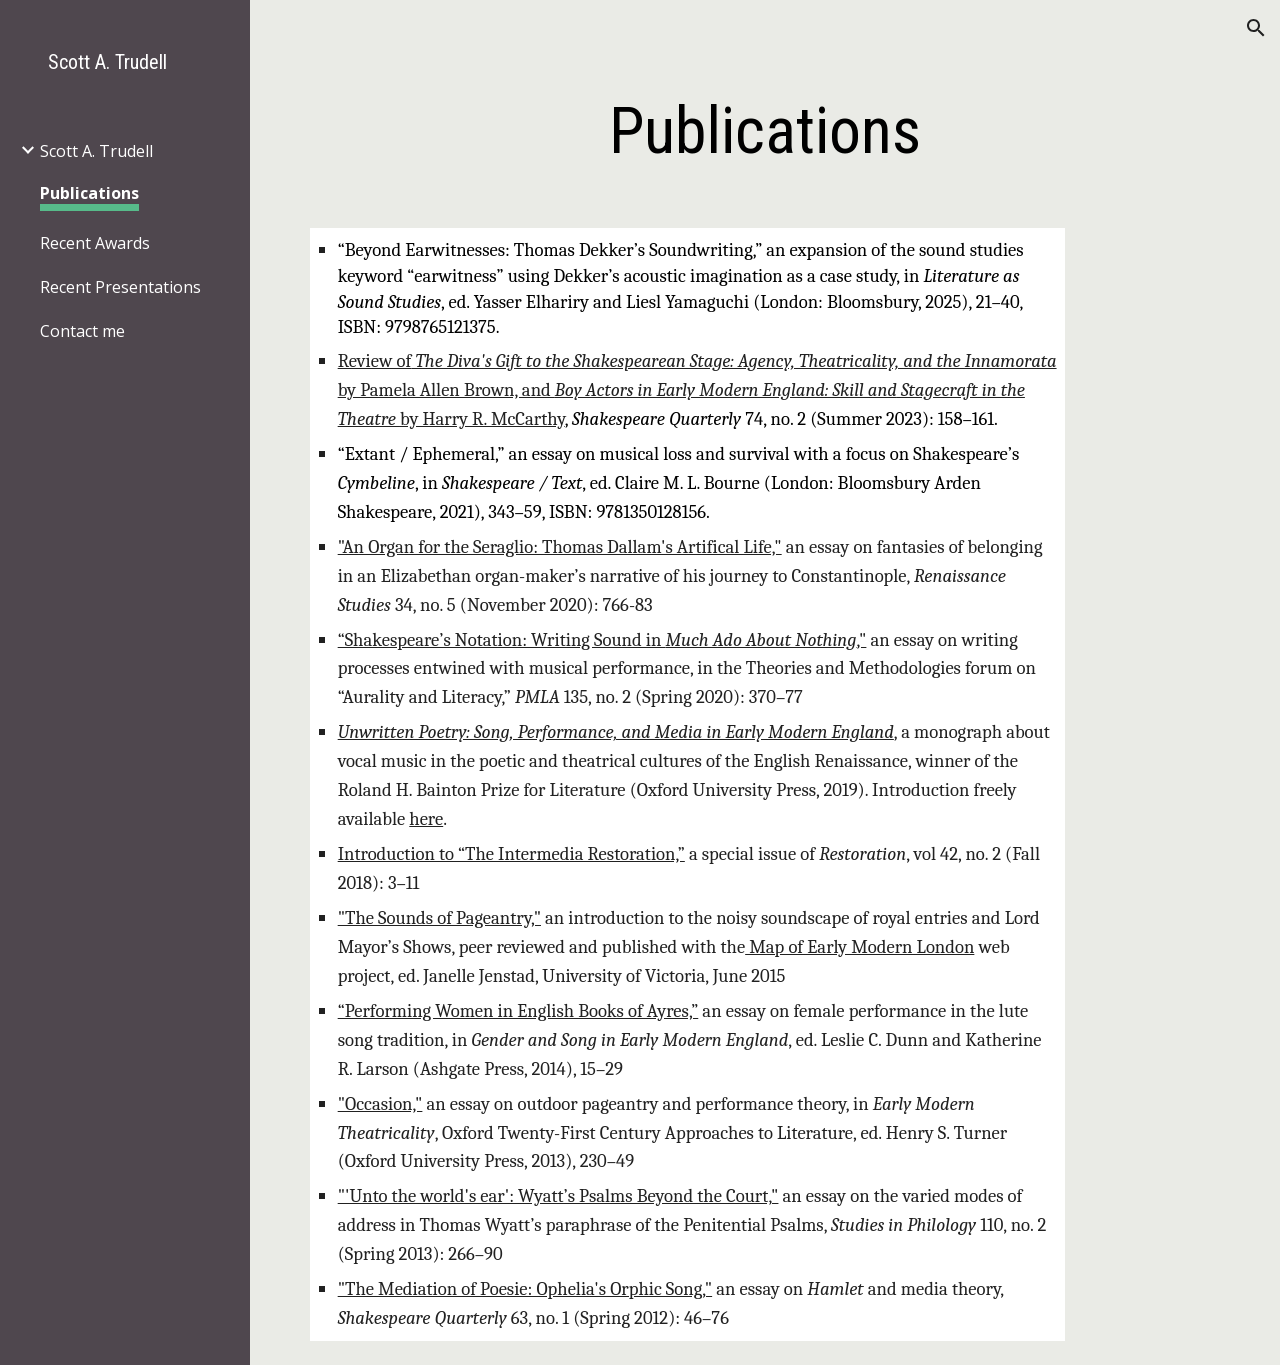 The image size is (1280, 1365). What do you see at coordinates (120, 287) in the screenshot?
I see `Recent Presentations [link]` at bounding box center [120, 287].